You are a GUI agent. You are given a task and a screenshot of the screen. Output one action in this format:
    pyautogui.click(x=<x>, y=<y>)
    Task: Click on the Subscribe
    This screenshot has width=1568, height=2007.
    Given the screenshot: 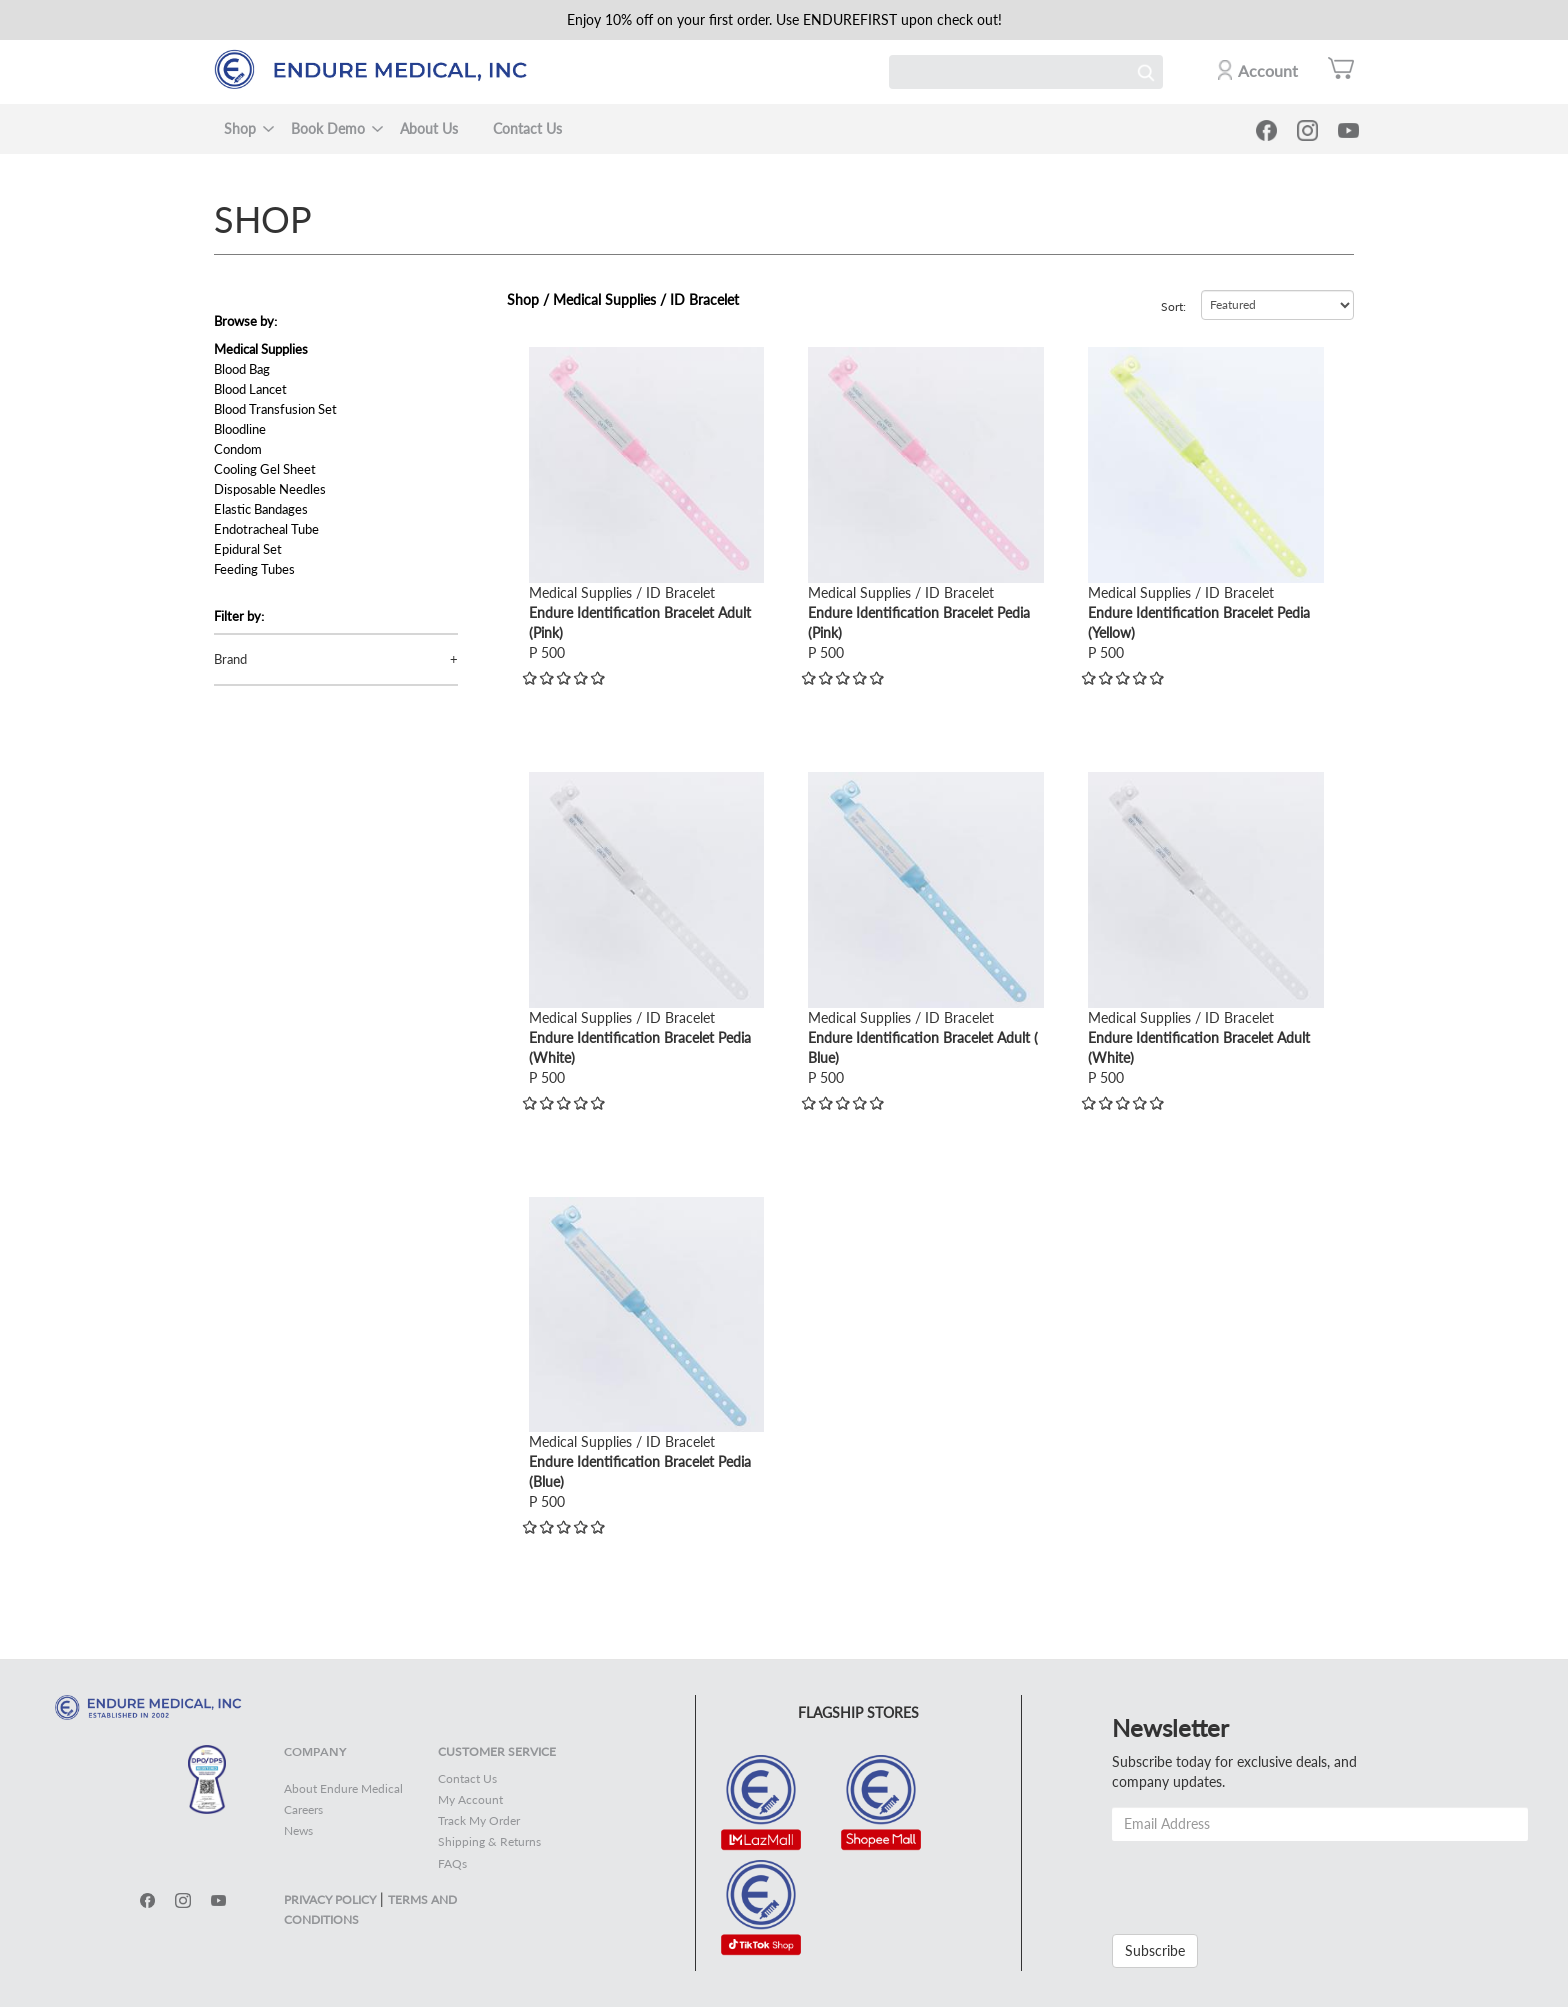 What is the action you would take?
    pyautogui.click(x=1155, y=1950)
    